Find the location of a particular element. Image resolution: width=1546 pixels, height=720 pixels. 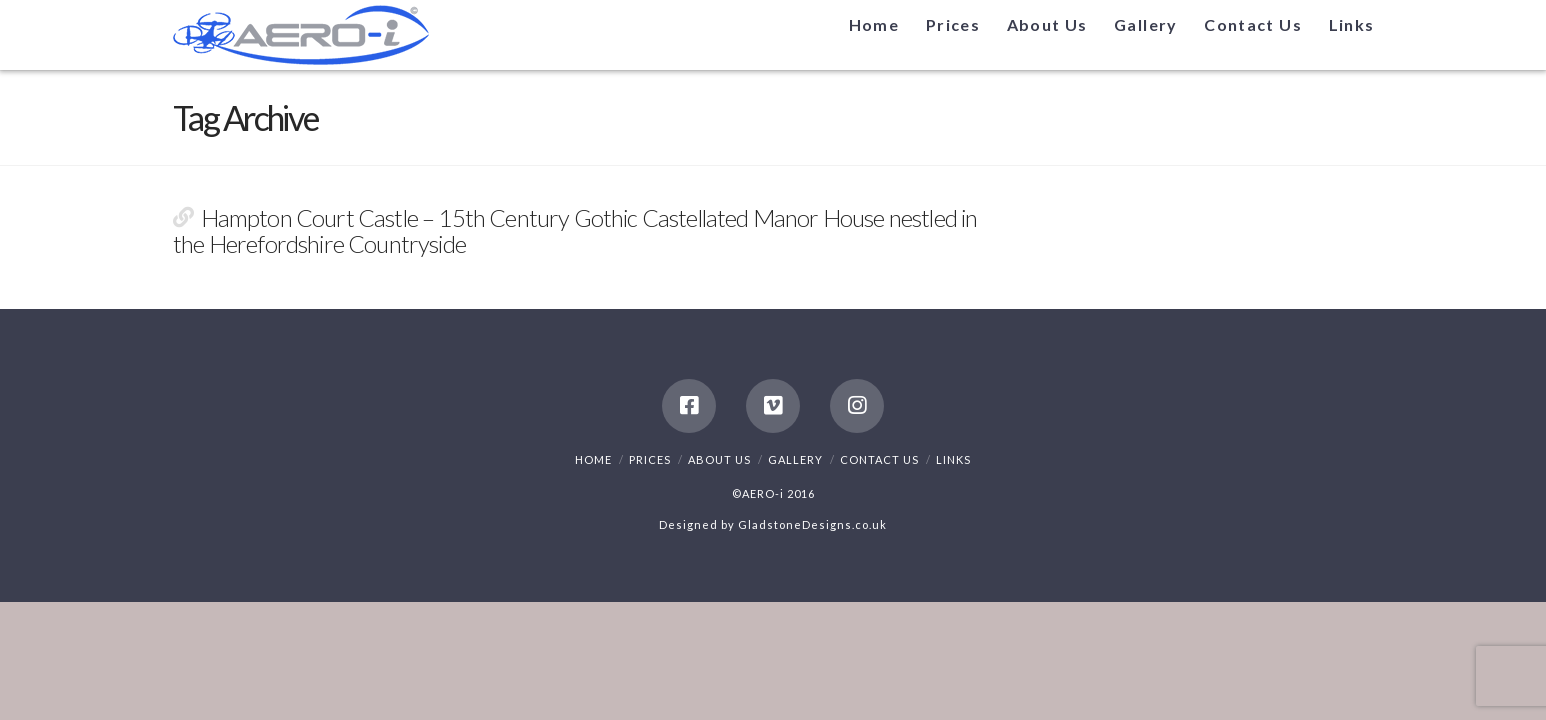

Hampton Court Castle – 15th Century Gothic Castellated Manor House nestled in the Herefordshire Countryside is located at coordinates (575, 231).